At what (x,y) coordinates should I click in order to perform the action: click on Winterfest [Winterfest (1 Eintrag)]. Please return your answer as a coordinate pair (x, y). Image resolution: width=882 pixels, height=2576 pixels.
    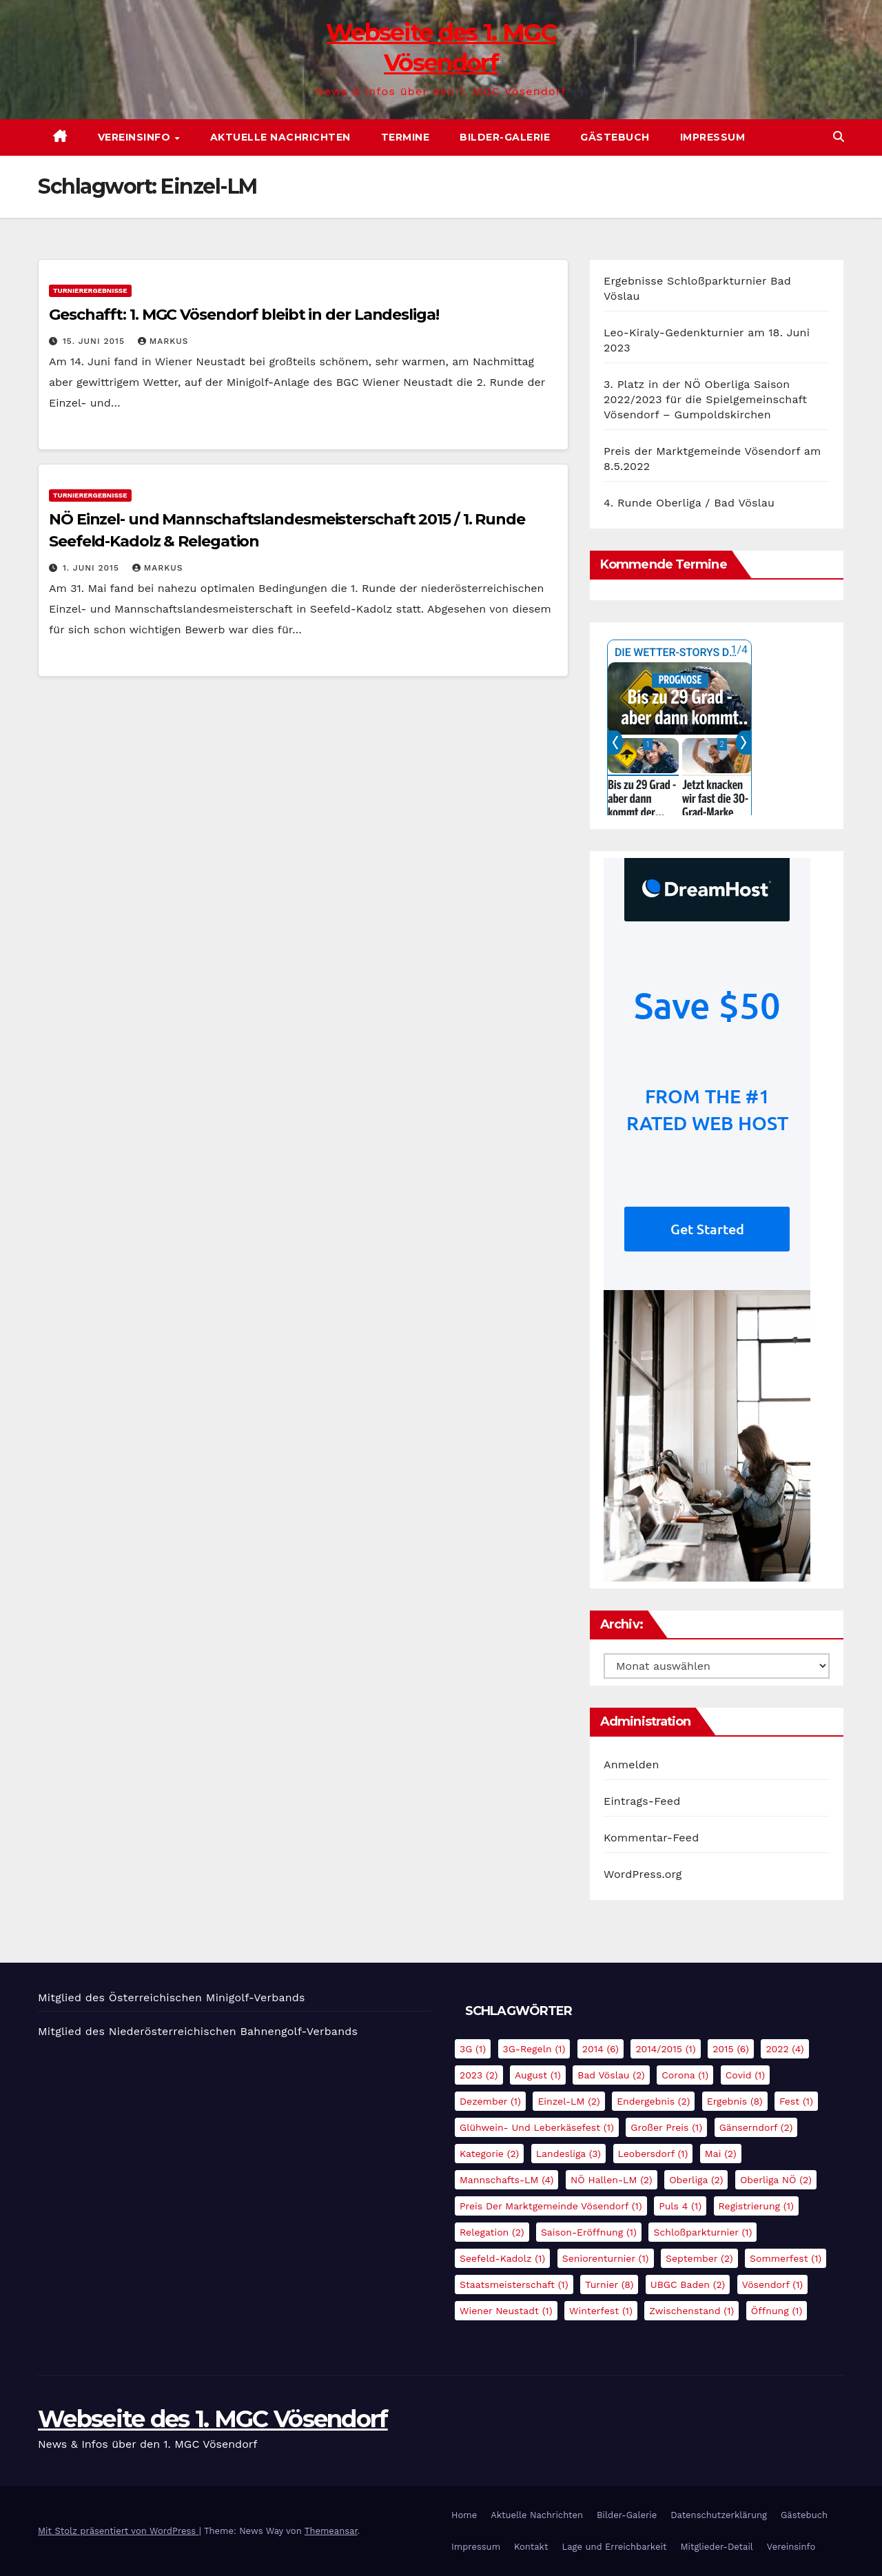
    Looking at the image, I should click on (601, 2310).